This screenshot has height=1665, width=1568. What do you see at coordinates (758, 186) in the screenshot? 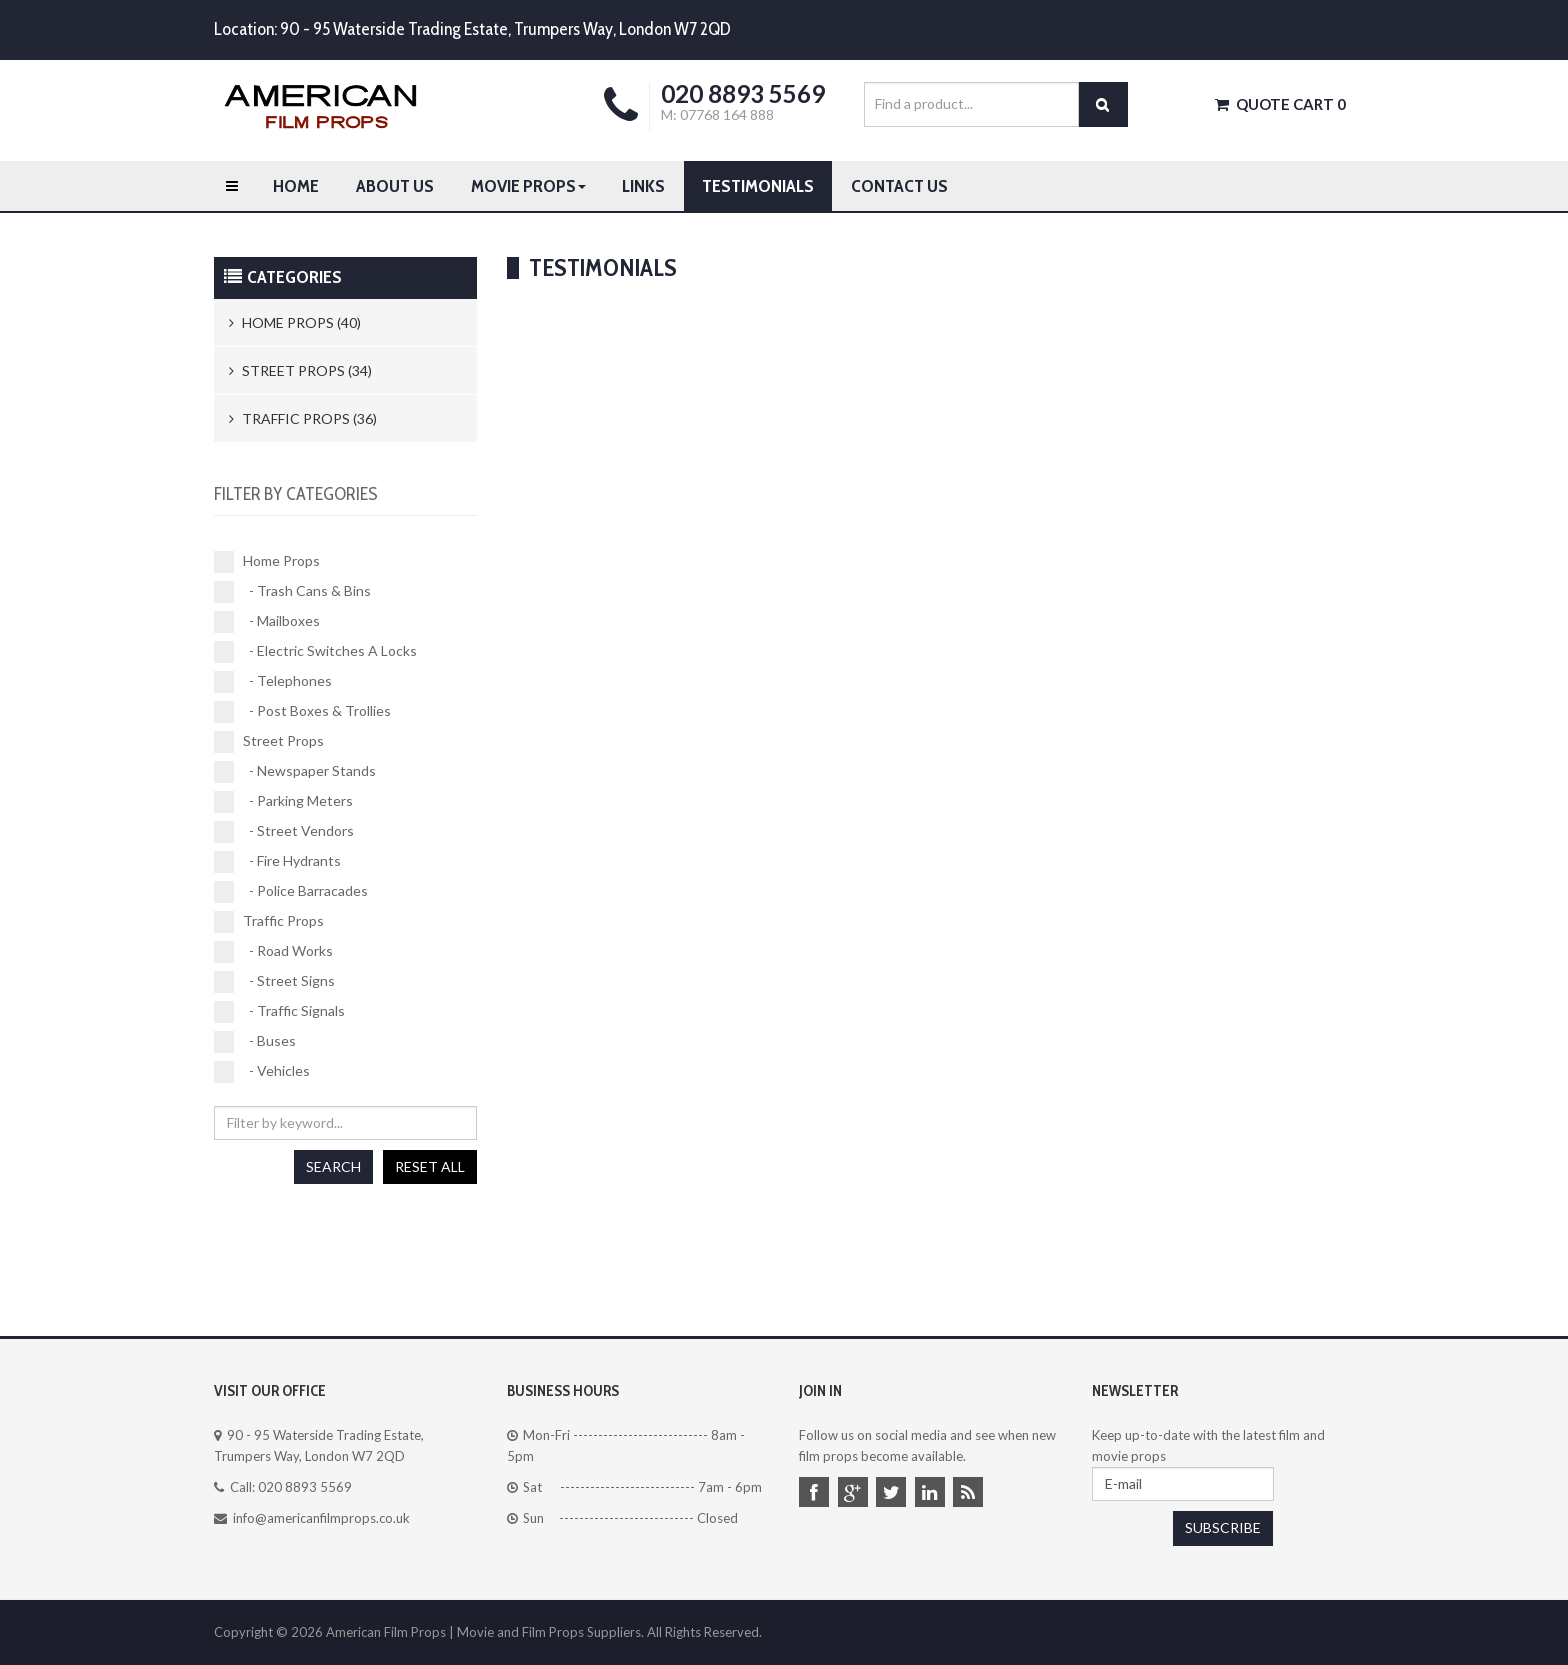
I see `Testimonials` at bounding box center [758, 186].